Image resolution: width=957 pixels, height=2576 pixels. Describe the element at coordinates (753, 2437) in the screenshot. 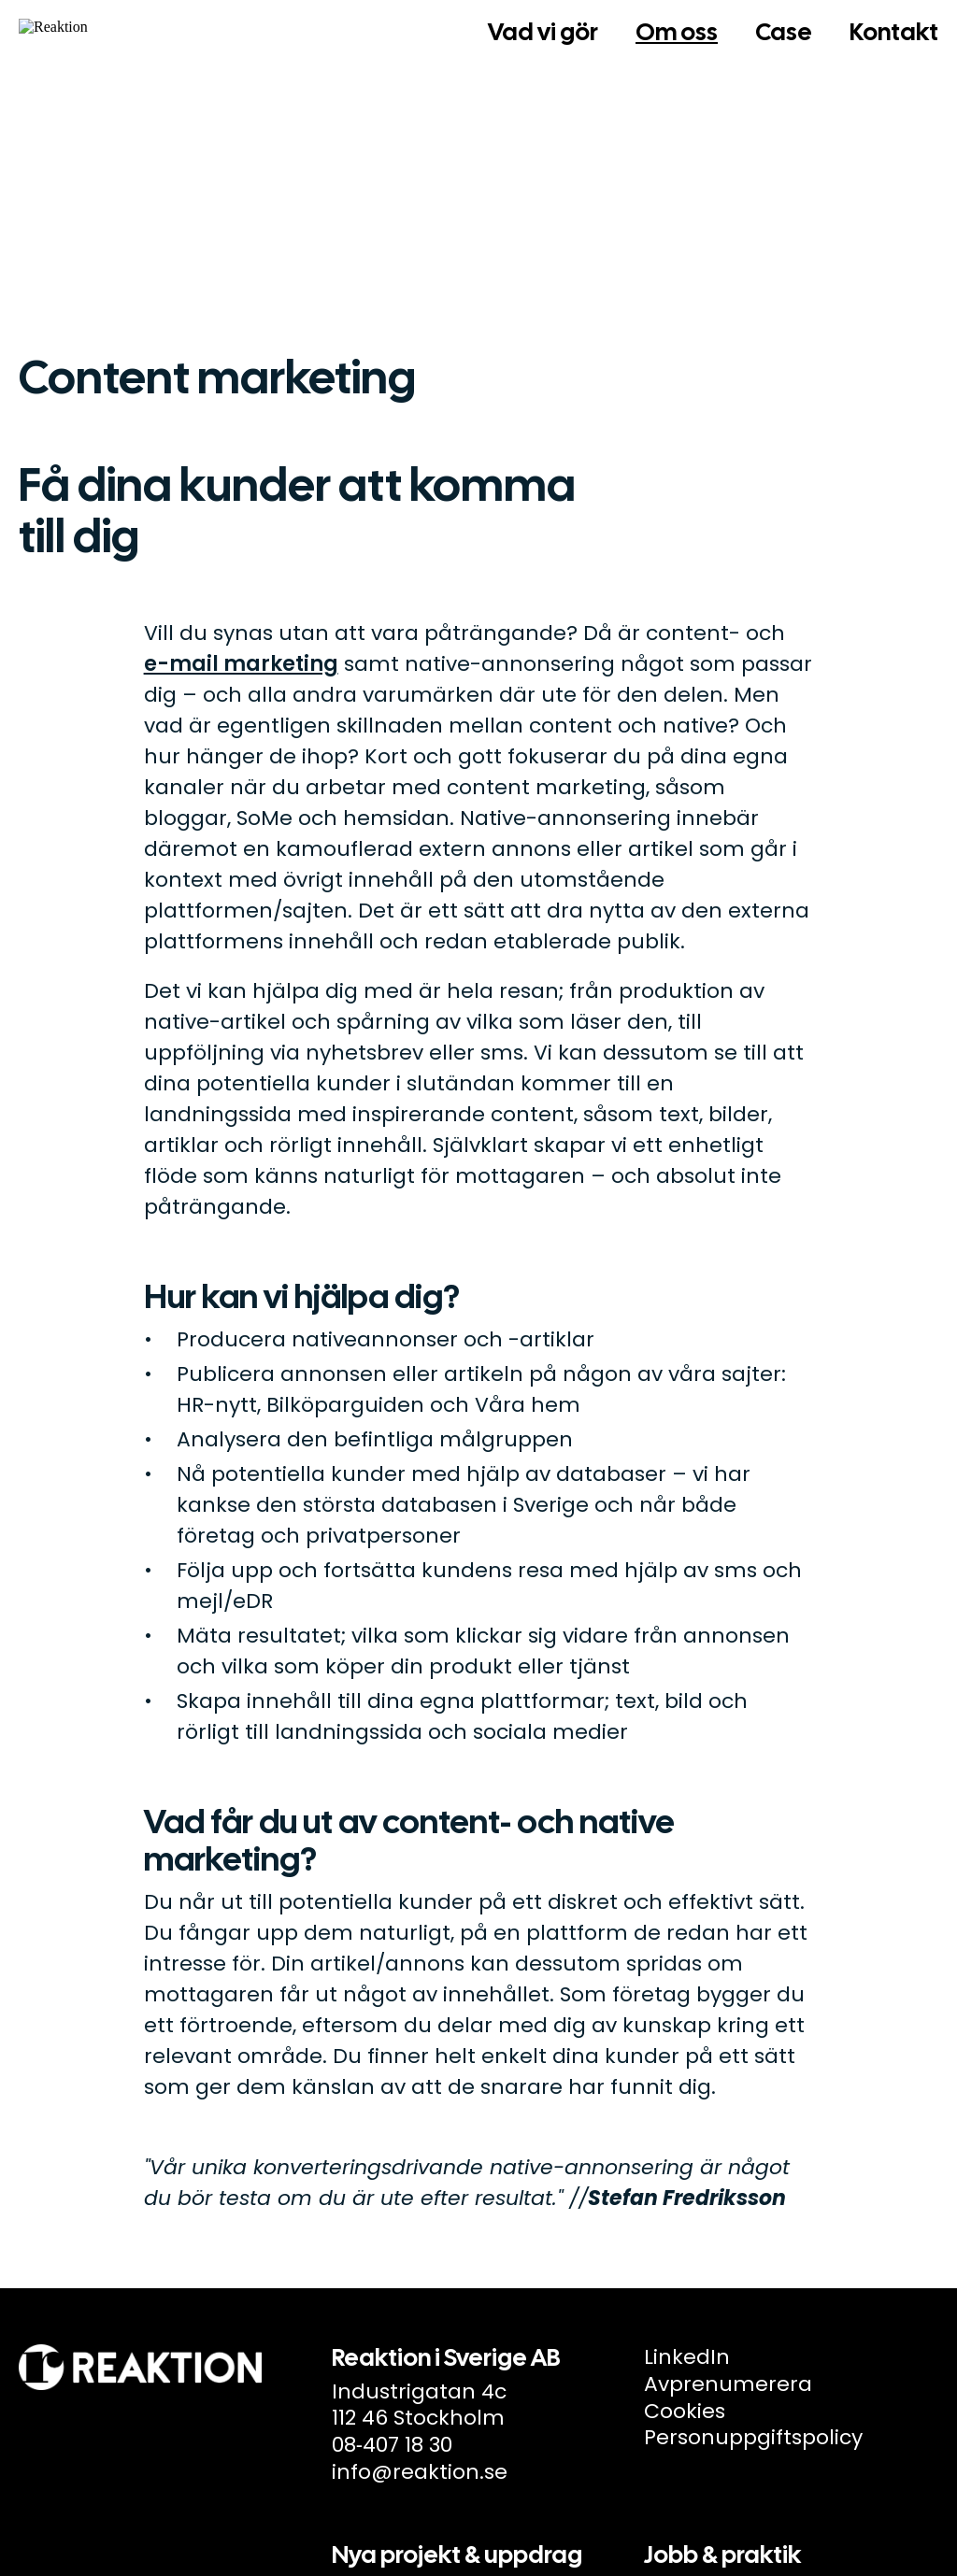

I see `Personuppgiftspolicy` at that location.